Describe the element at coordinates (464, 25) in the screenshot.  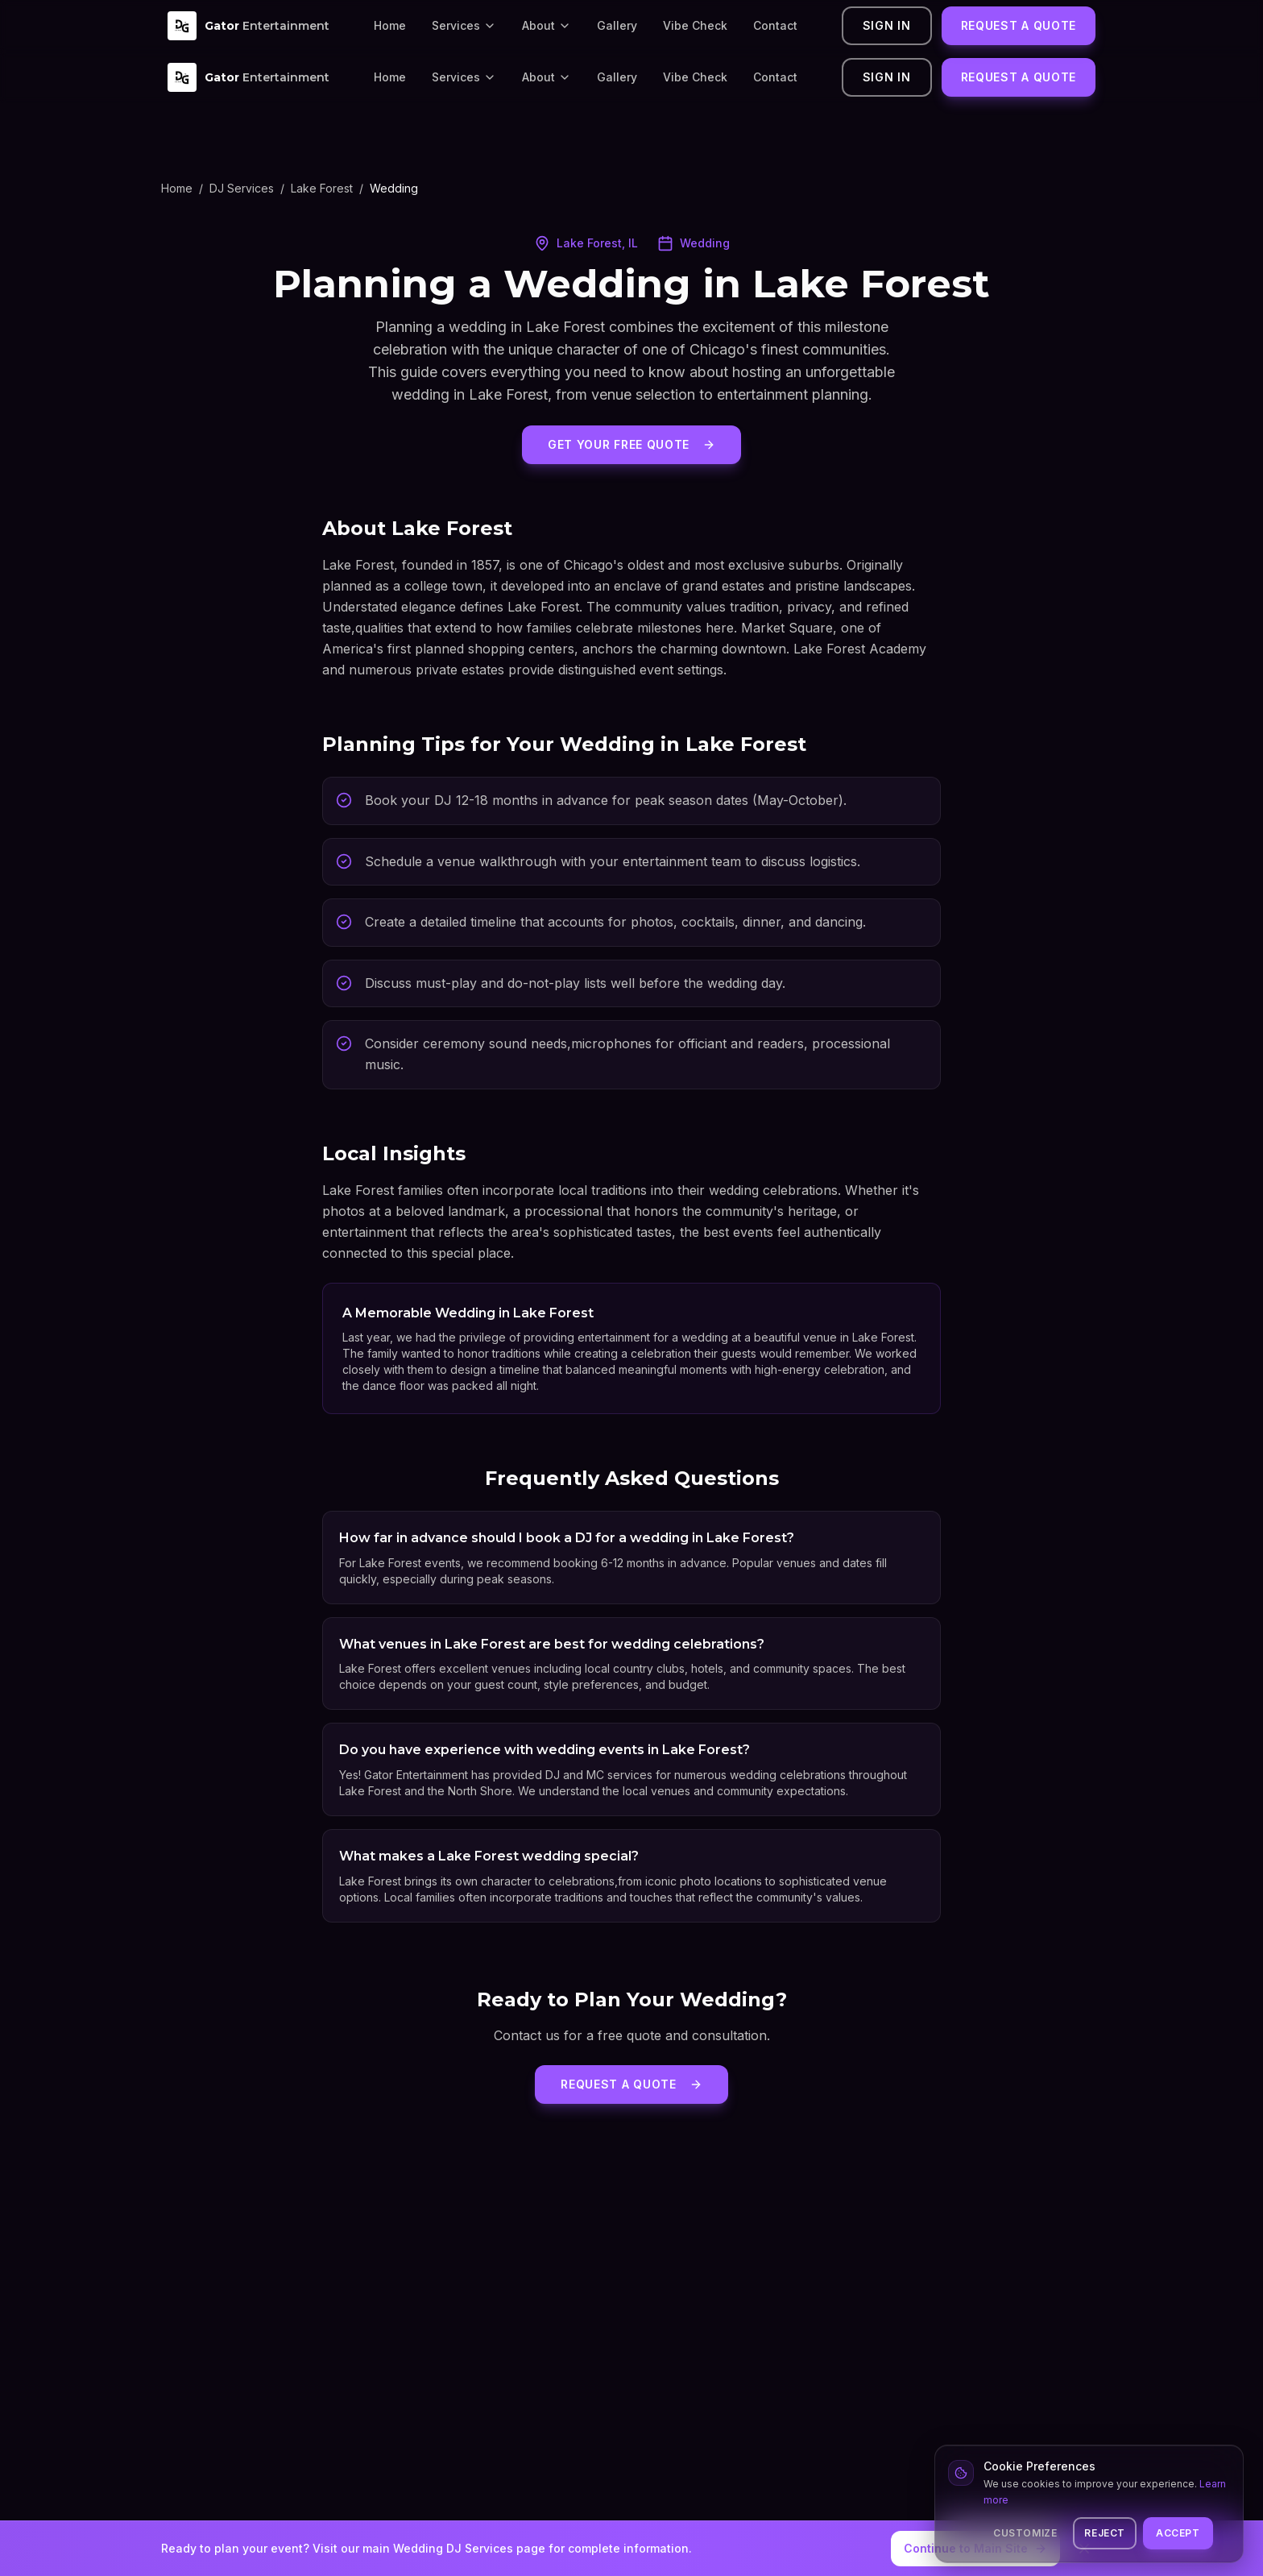
I see `Services` at that location.